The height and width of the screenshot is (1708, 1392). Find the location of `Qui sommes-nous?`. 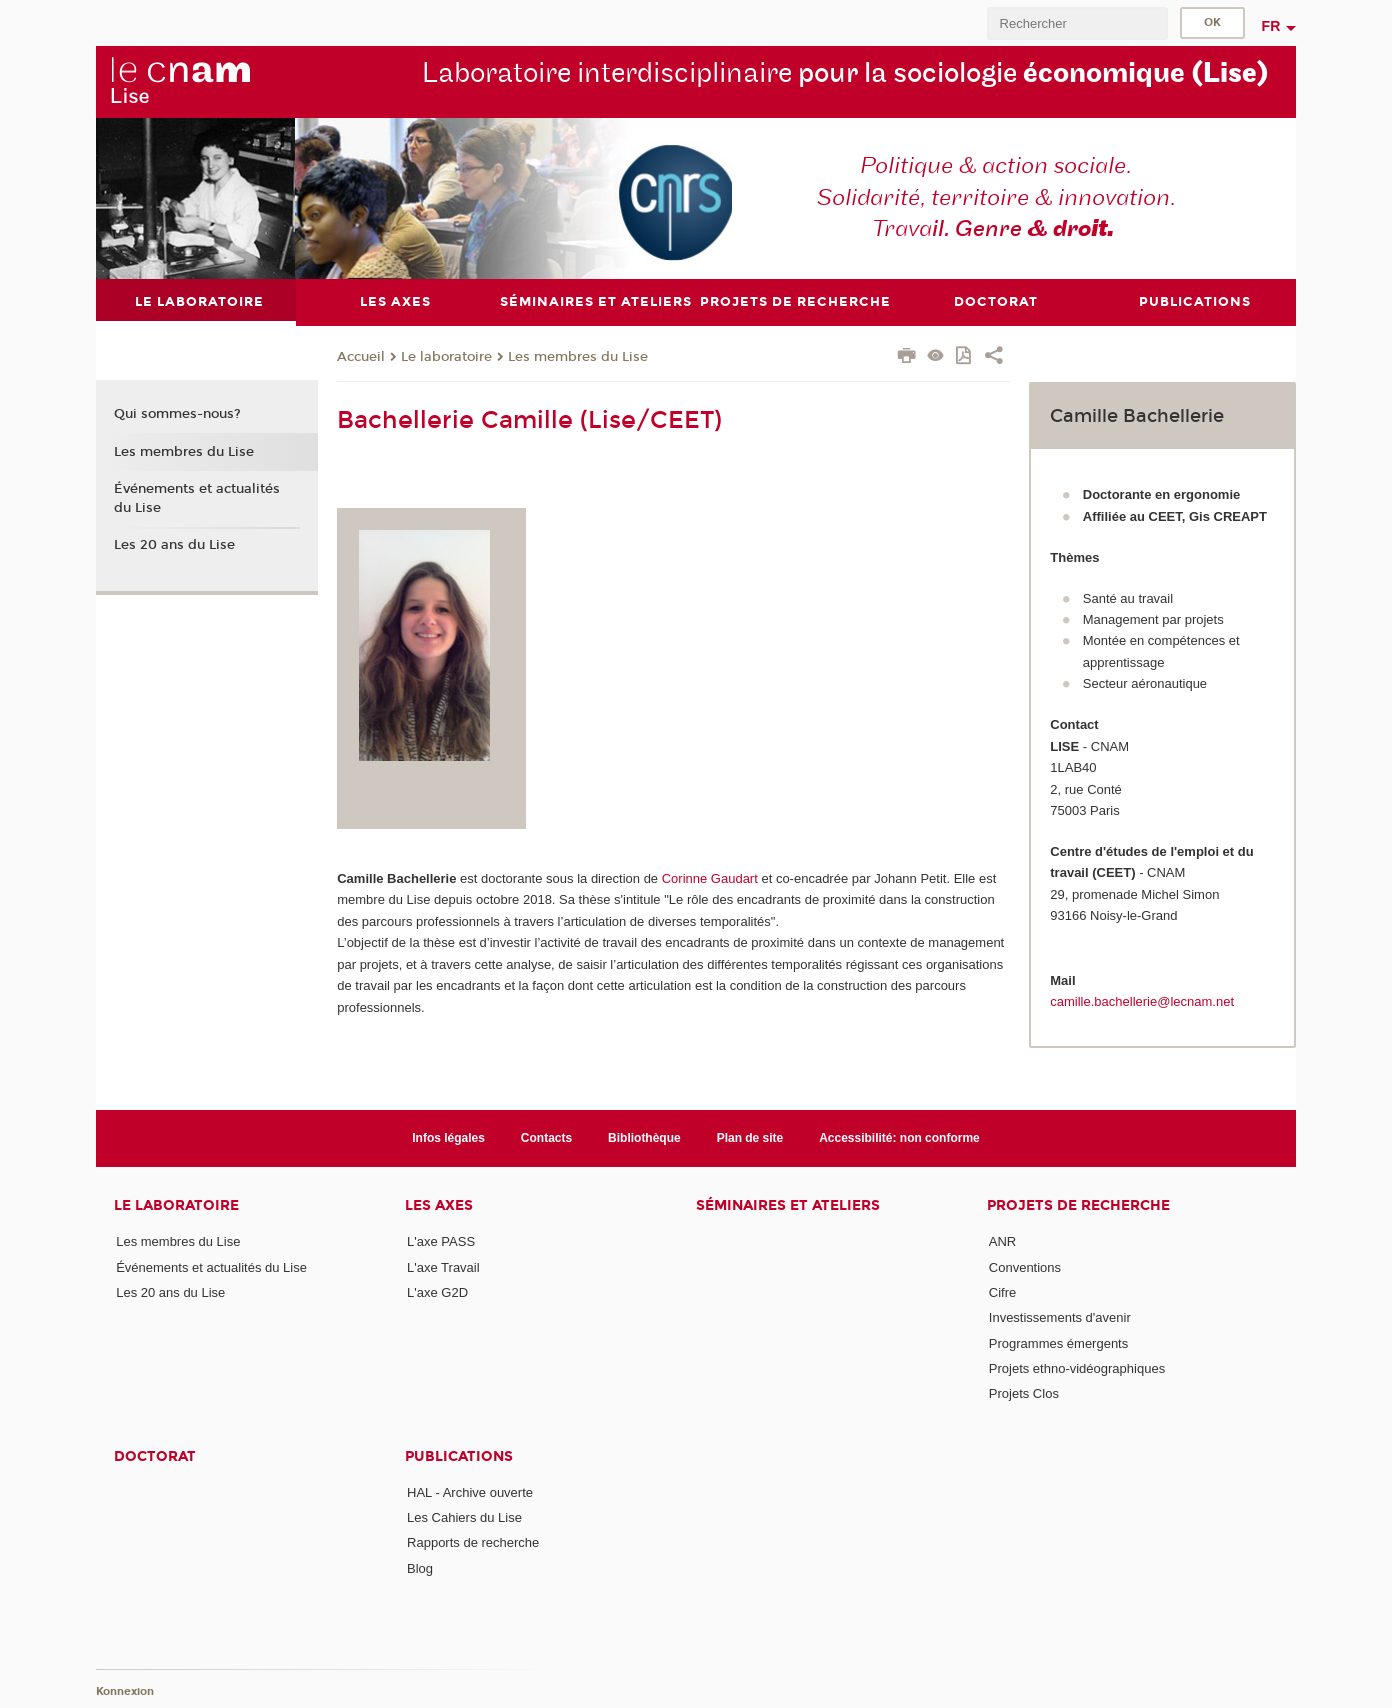

Qui sommes-nous? is located at coordinates (177, 414).